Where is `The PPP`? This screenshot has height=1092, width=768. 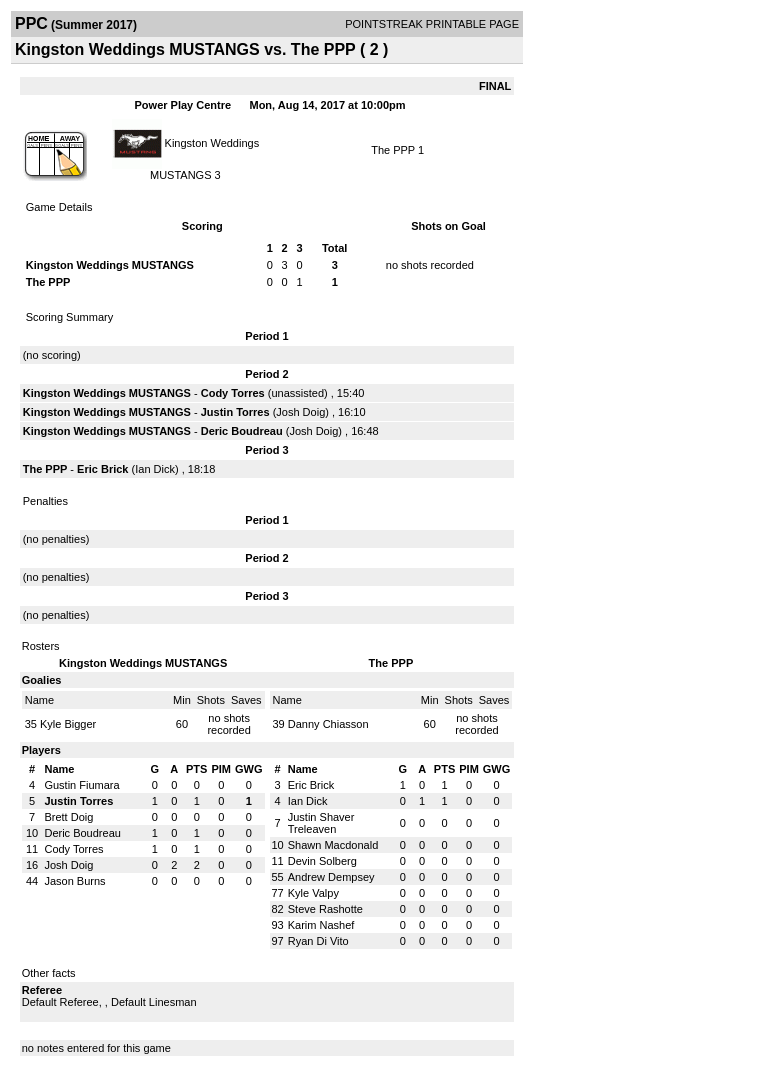 The PPP is located at coordinates (393, 150).